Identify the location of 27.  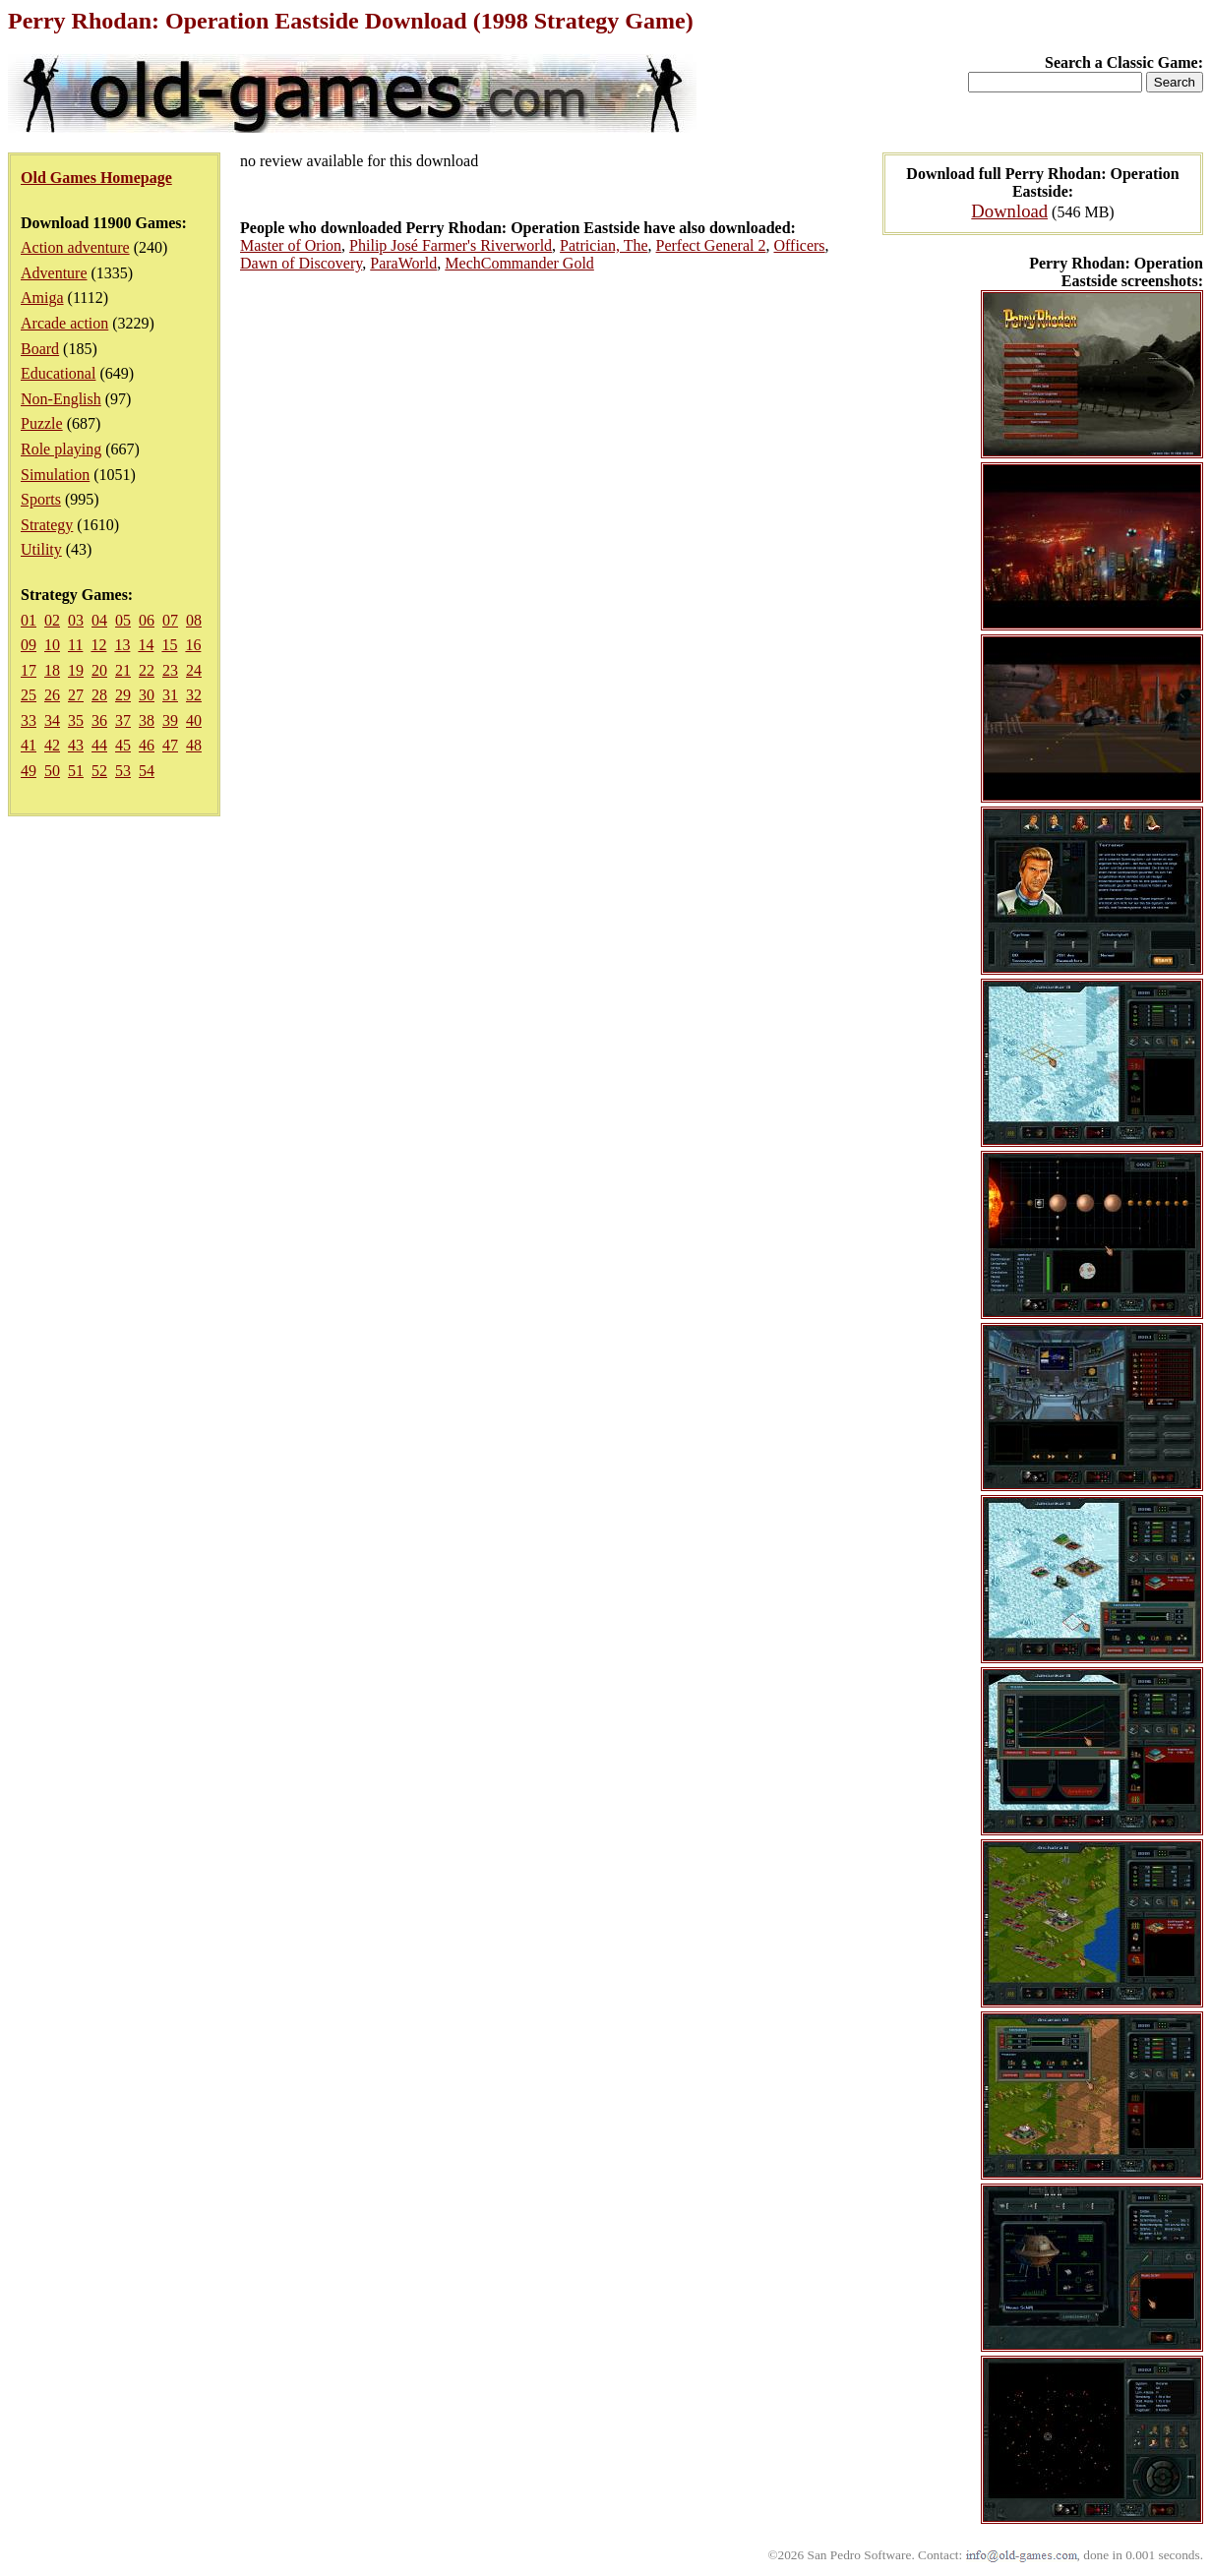
(76, 695).